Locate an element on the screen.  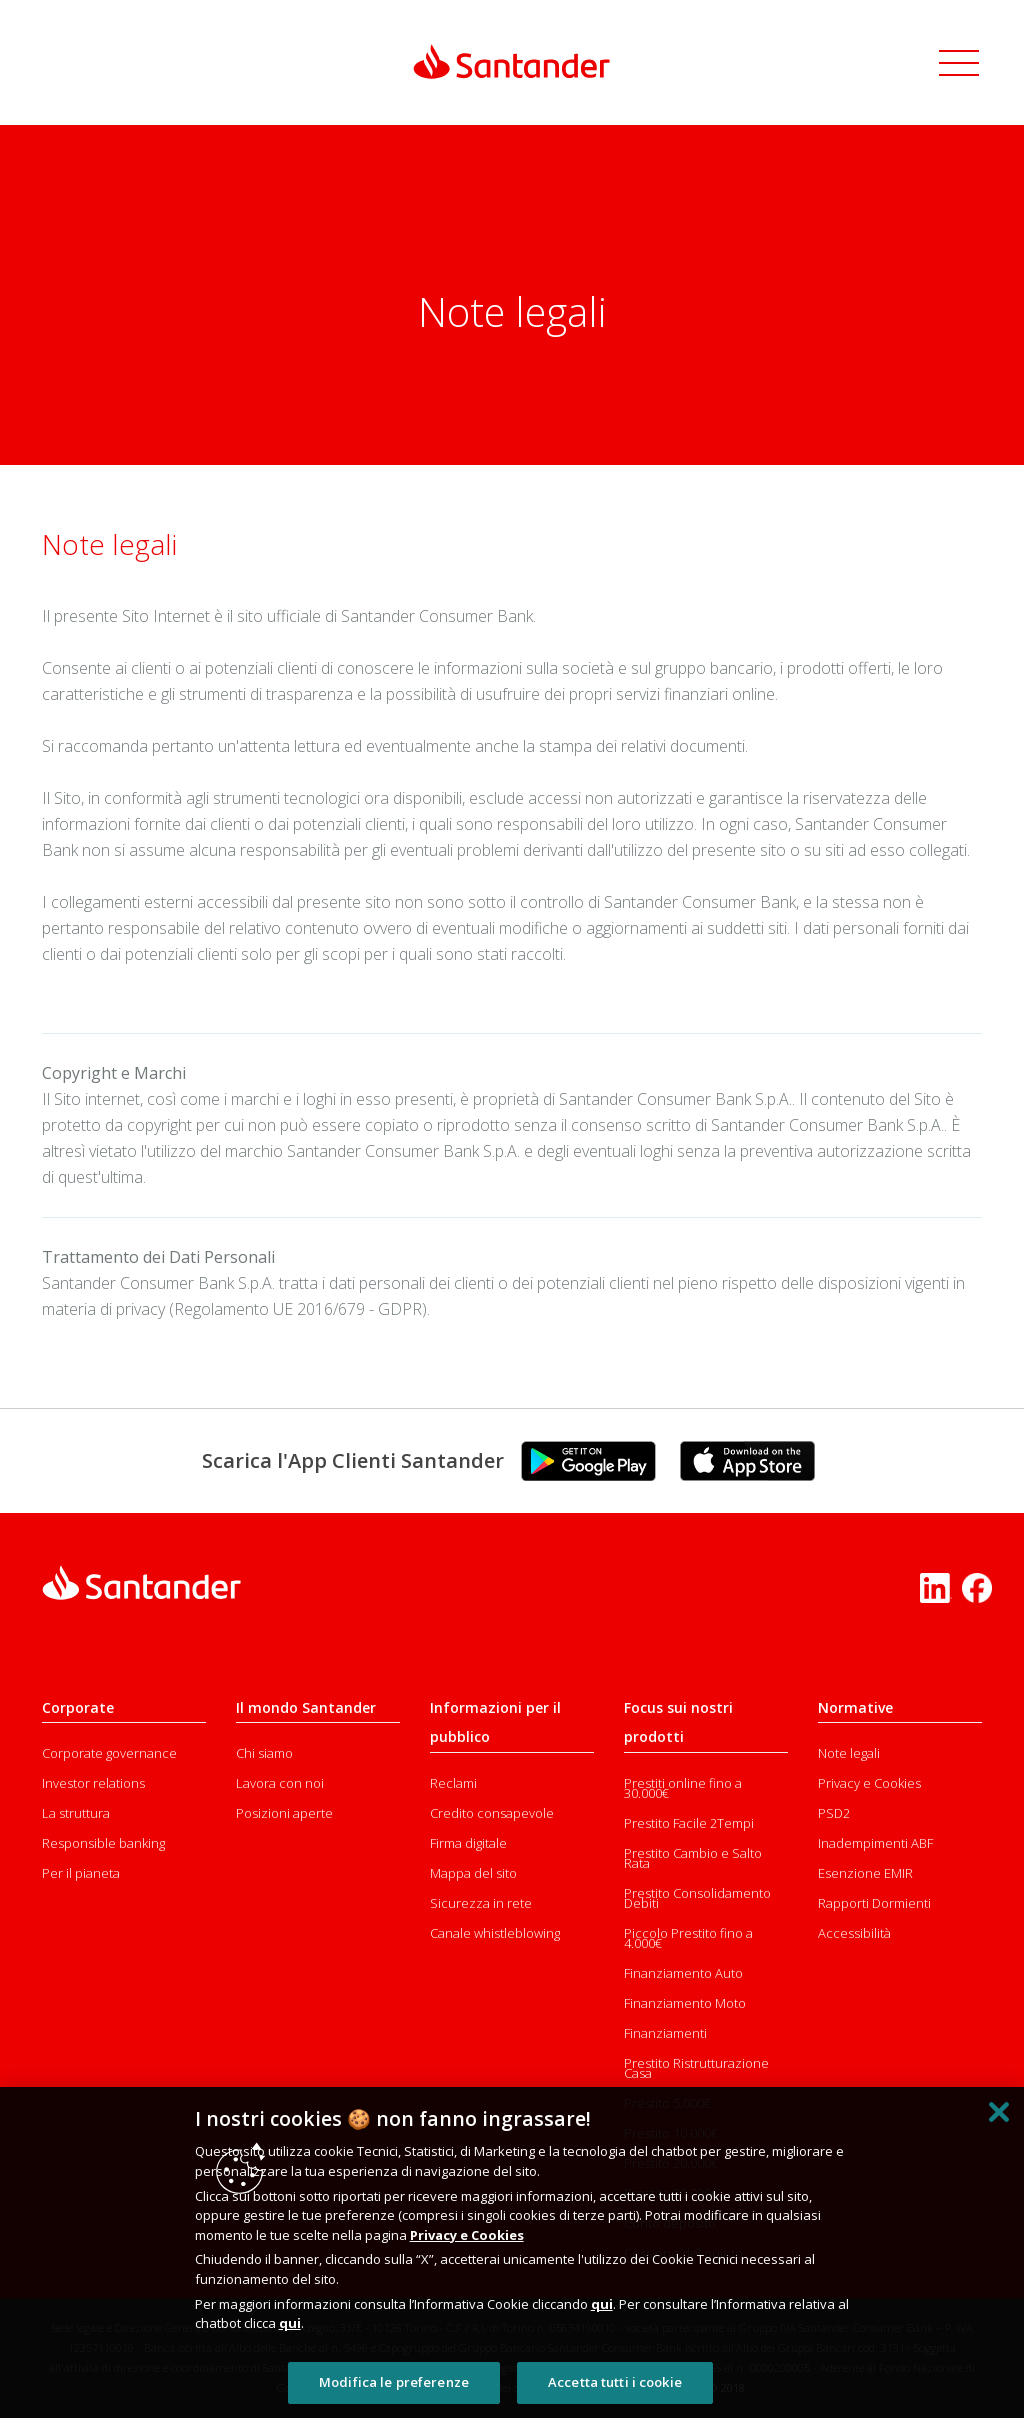
Esenzione EMIR is located at coordinates (865, 1873).